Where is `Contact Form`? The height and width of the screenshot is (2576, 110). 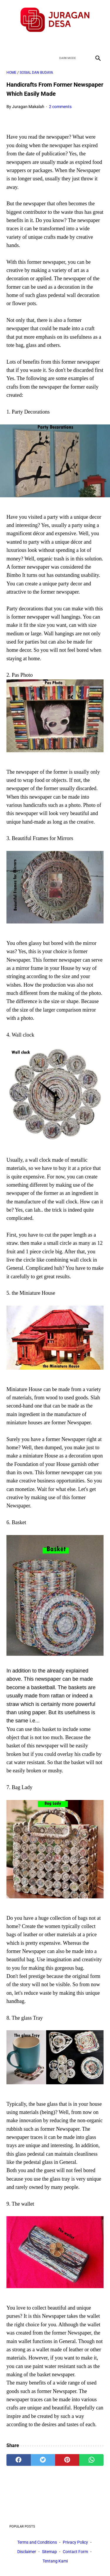 Contact Form is located at coordinates (75, 2551).